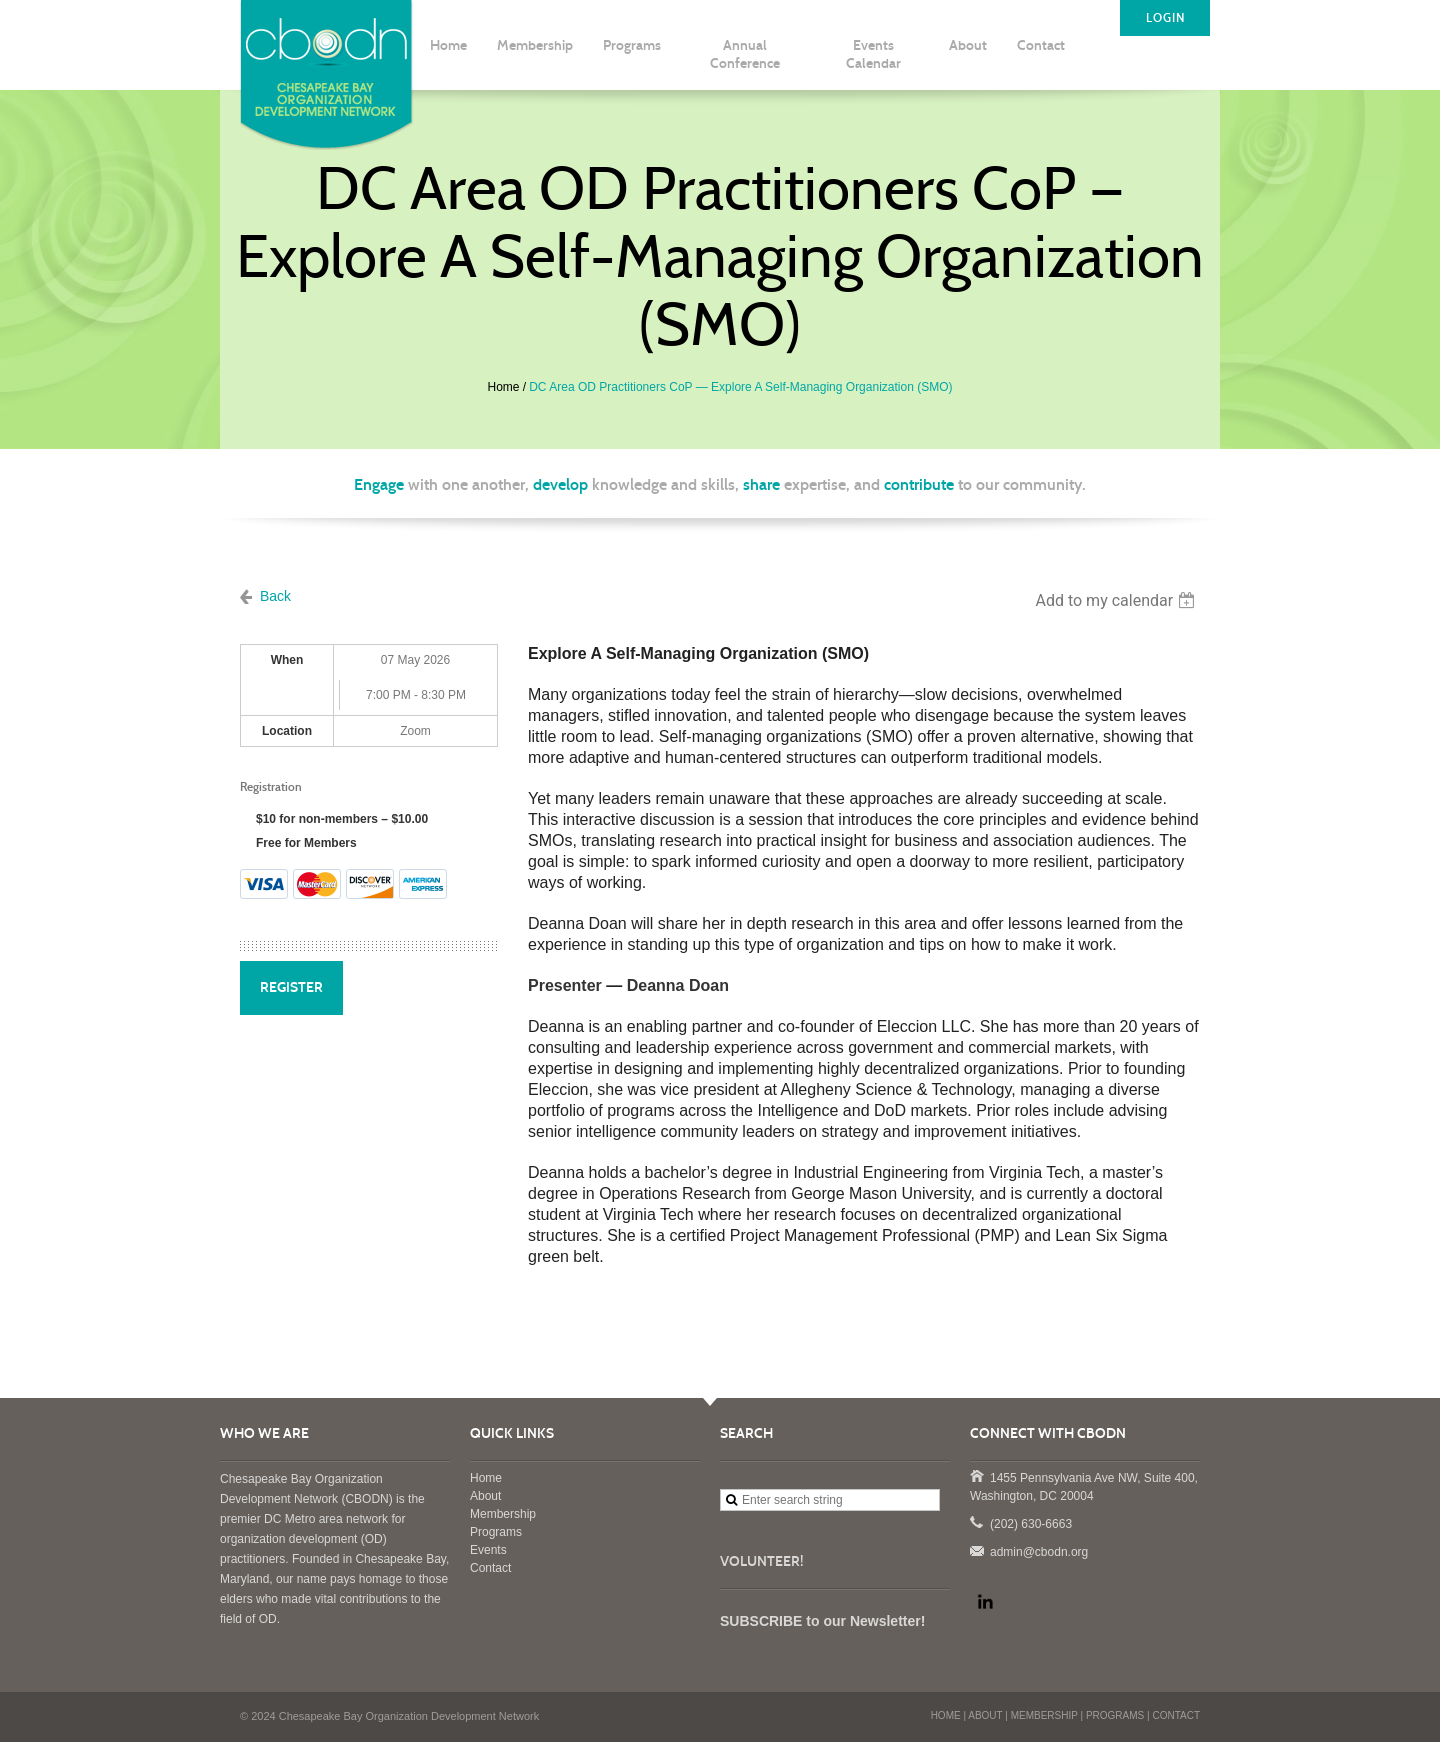 The width and height of the screenshot is (1440, 1742). Describe the element at coordinates (488, 1550) in the screenshot. I see `Events` at that location.